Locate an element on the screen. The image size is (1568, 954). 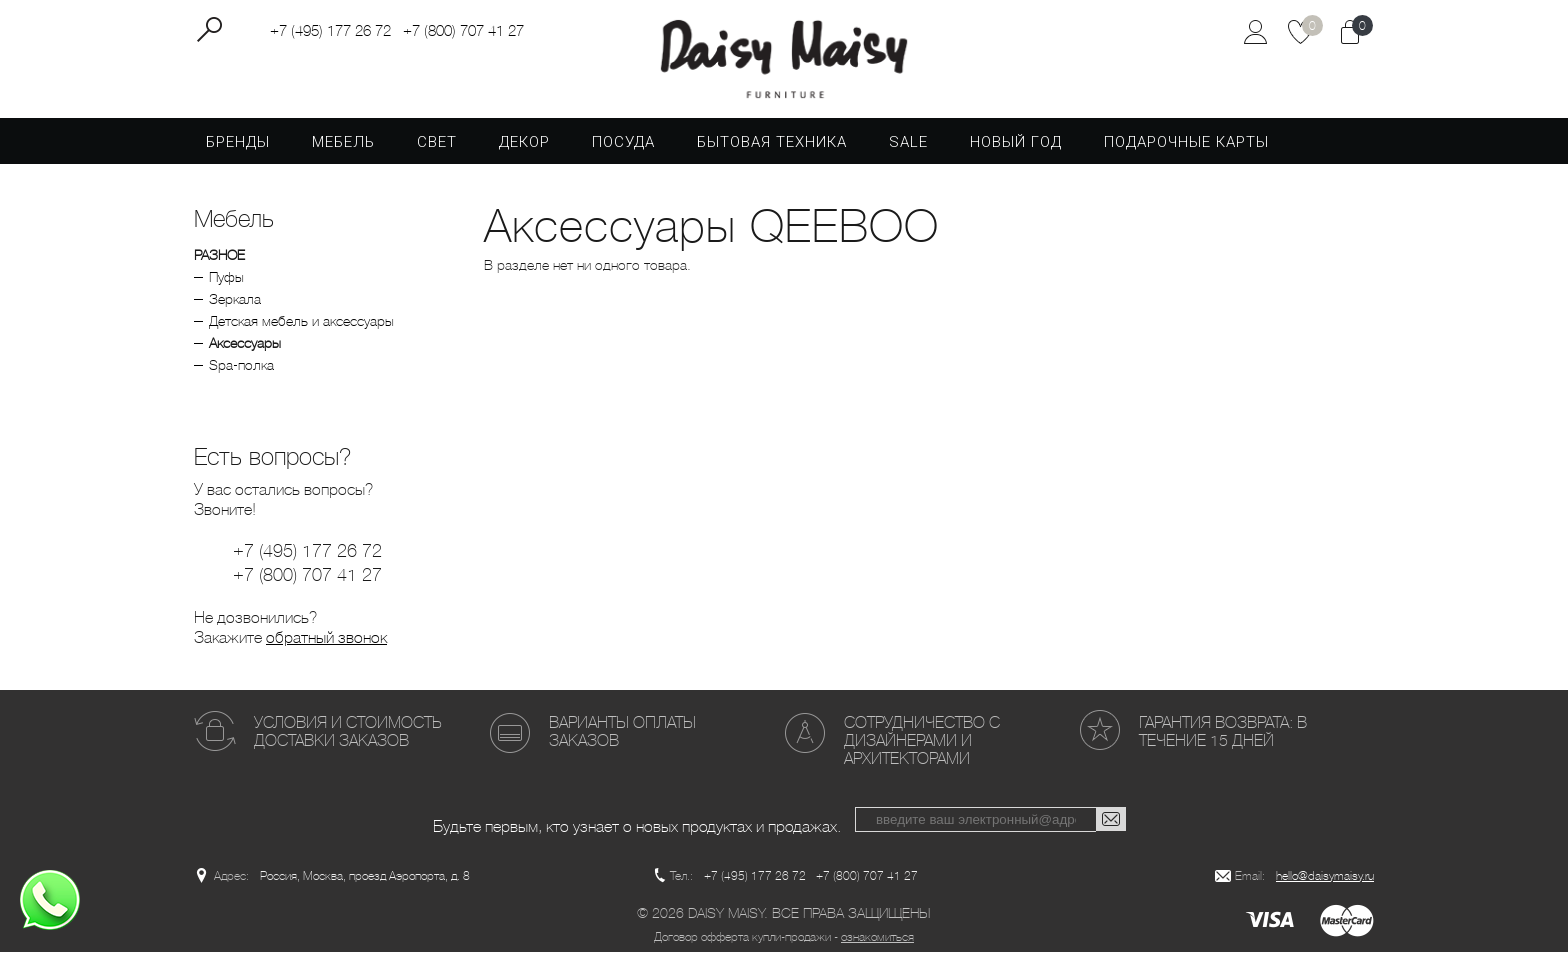
Сотрудничество с дизайнерами и архитекторами is located at coordinates (922, 742).